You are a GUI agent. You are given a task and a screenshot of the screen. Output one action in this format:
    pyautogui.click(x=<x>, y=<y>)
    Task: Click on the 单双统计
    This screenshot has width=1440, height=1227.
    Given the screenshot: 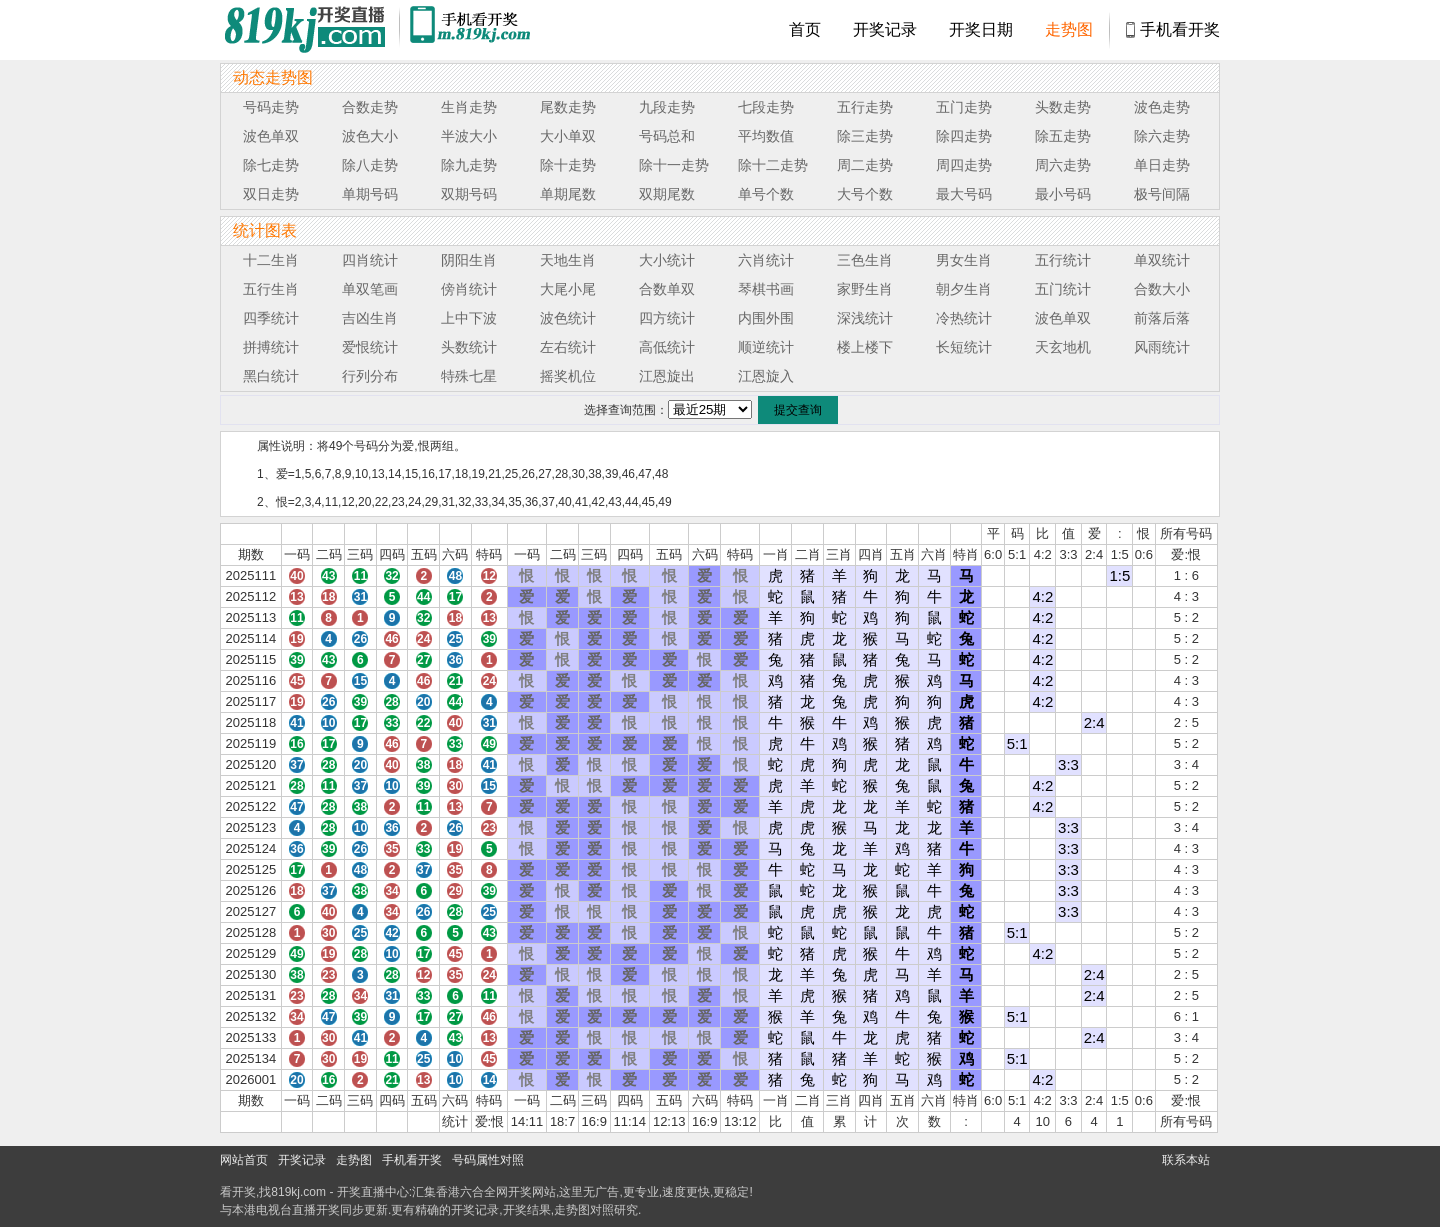 What is the action you would take?
    pyautogui.click(x=1162, y=260)
    